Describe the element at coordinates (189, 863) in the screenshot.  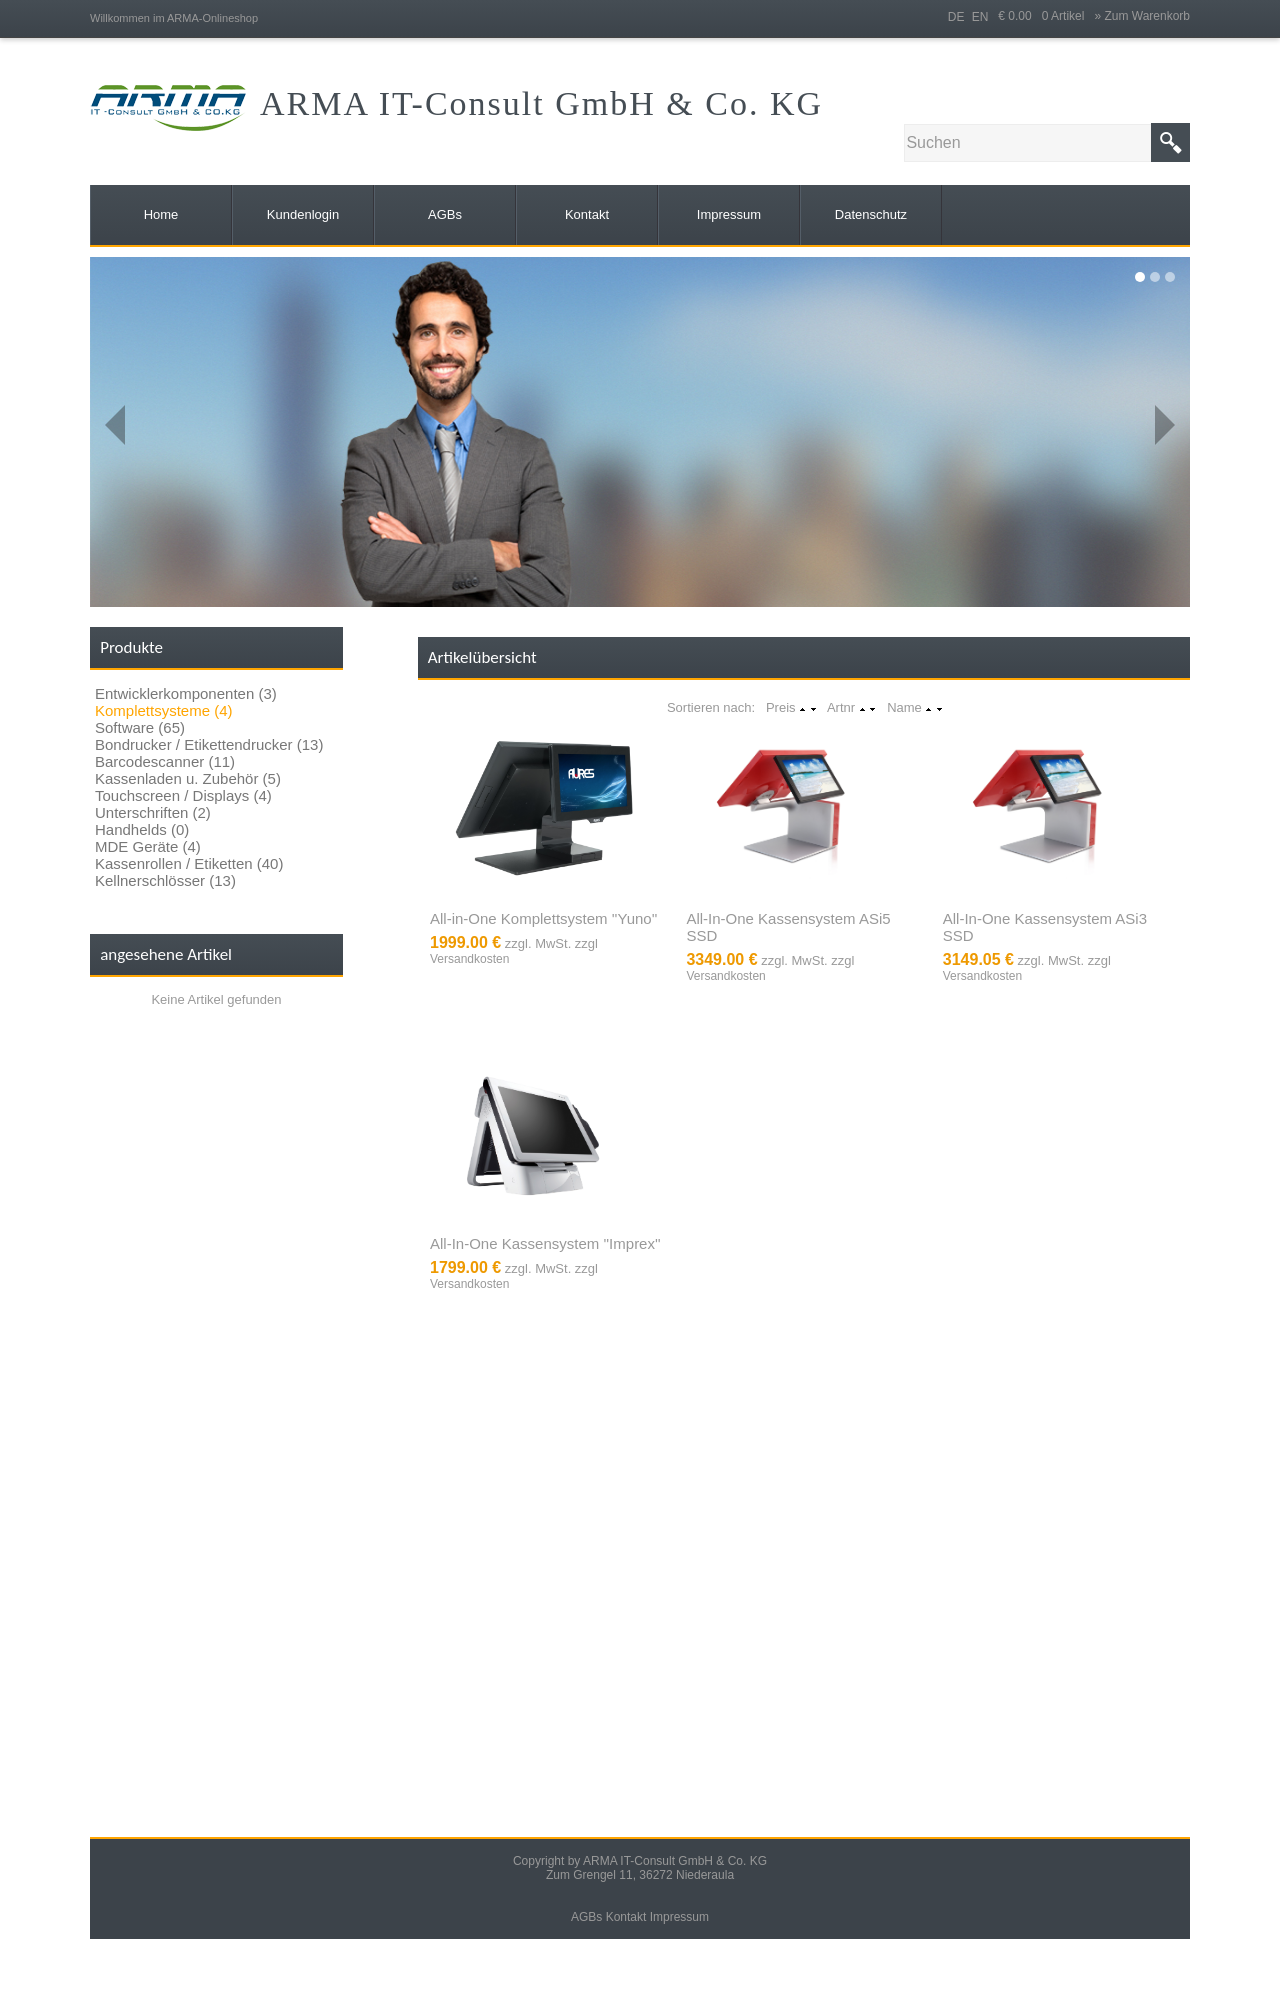
I see `Kassenrollen / Etiketten (40)` at that location.